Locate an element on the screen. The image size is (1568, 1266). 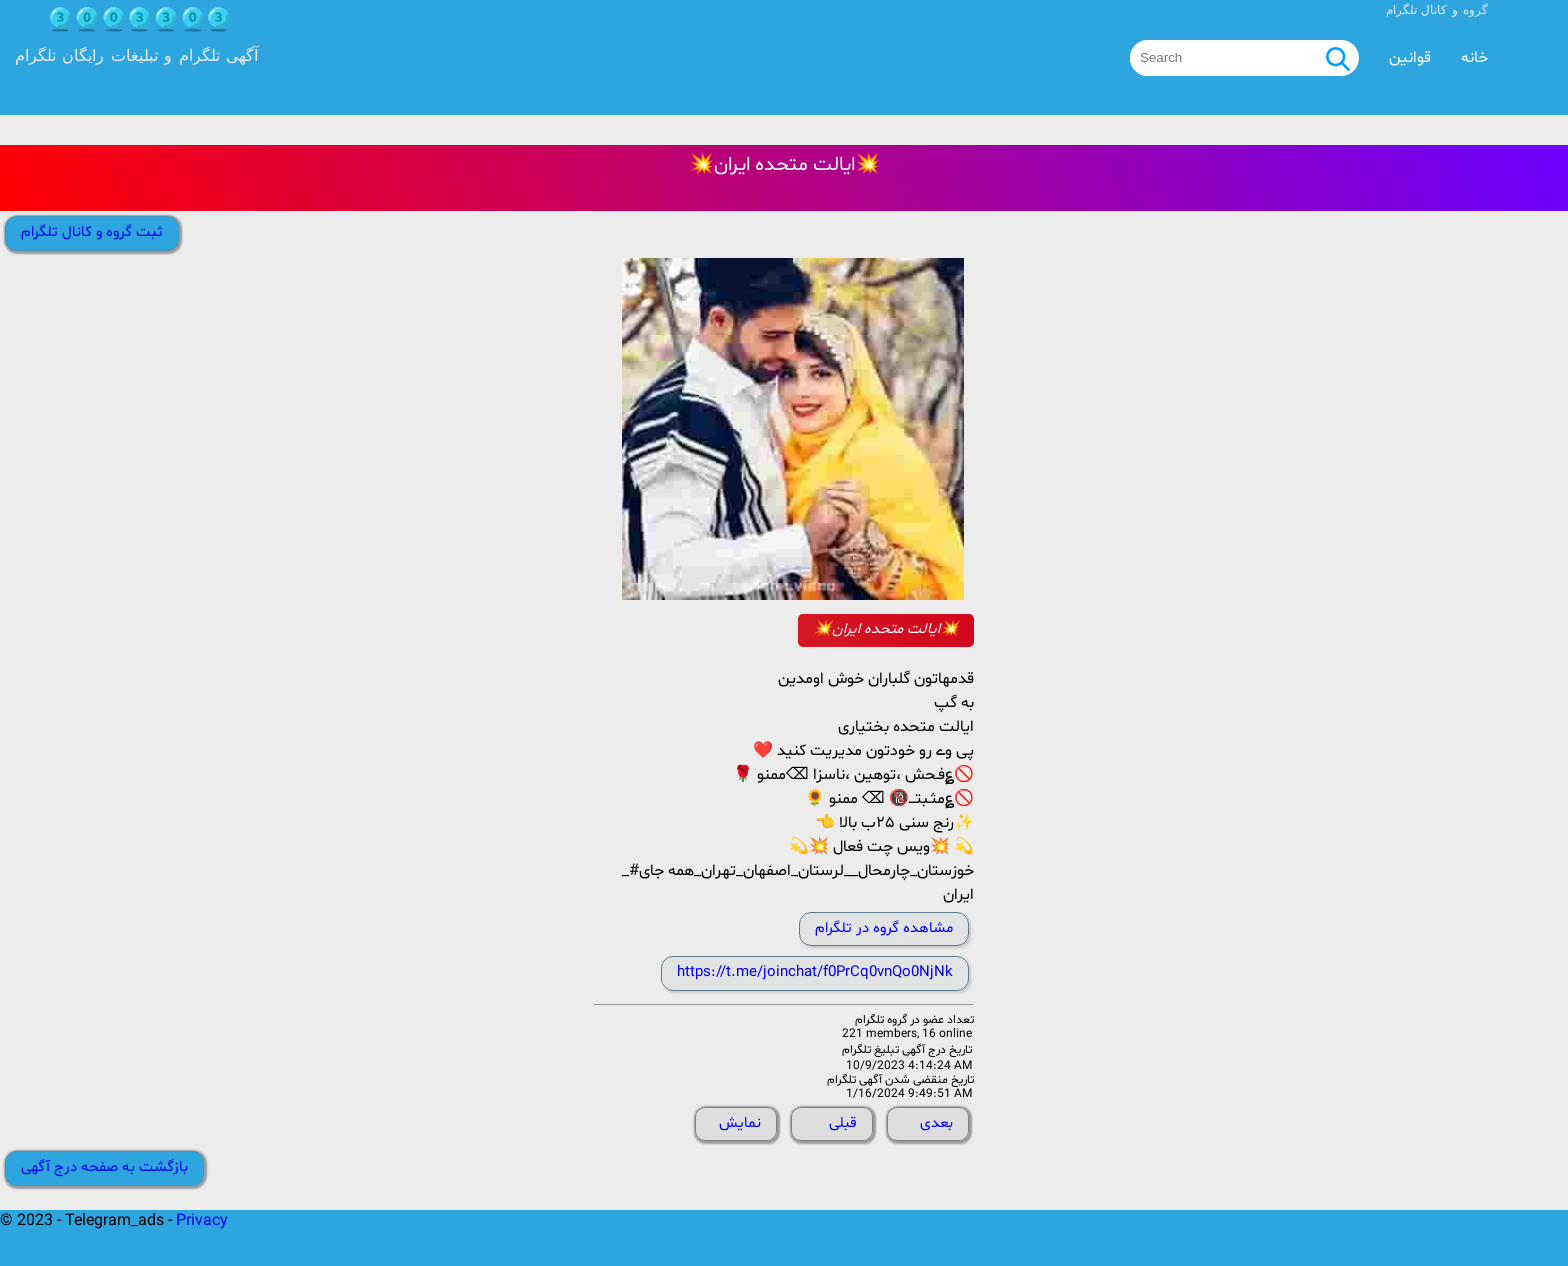
قوانین is located at coordinates (1410, 58).